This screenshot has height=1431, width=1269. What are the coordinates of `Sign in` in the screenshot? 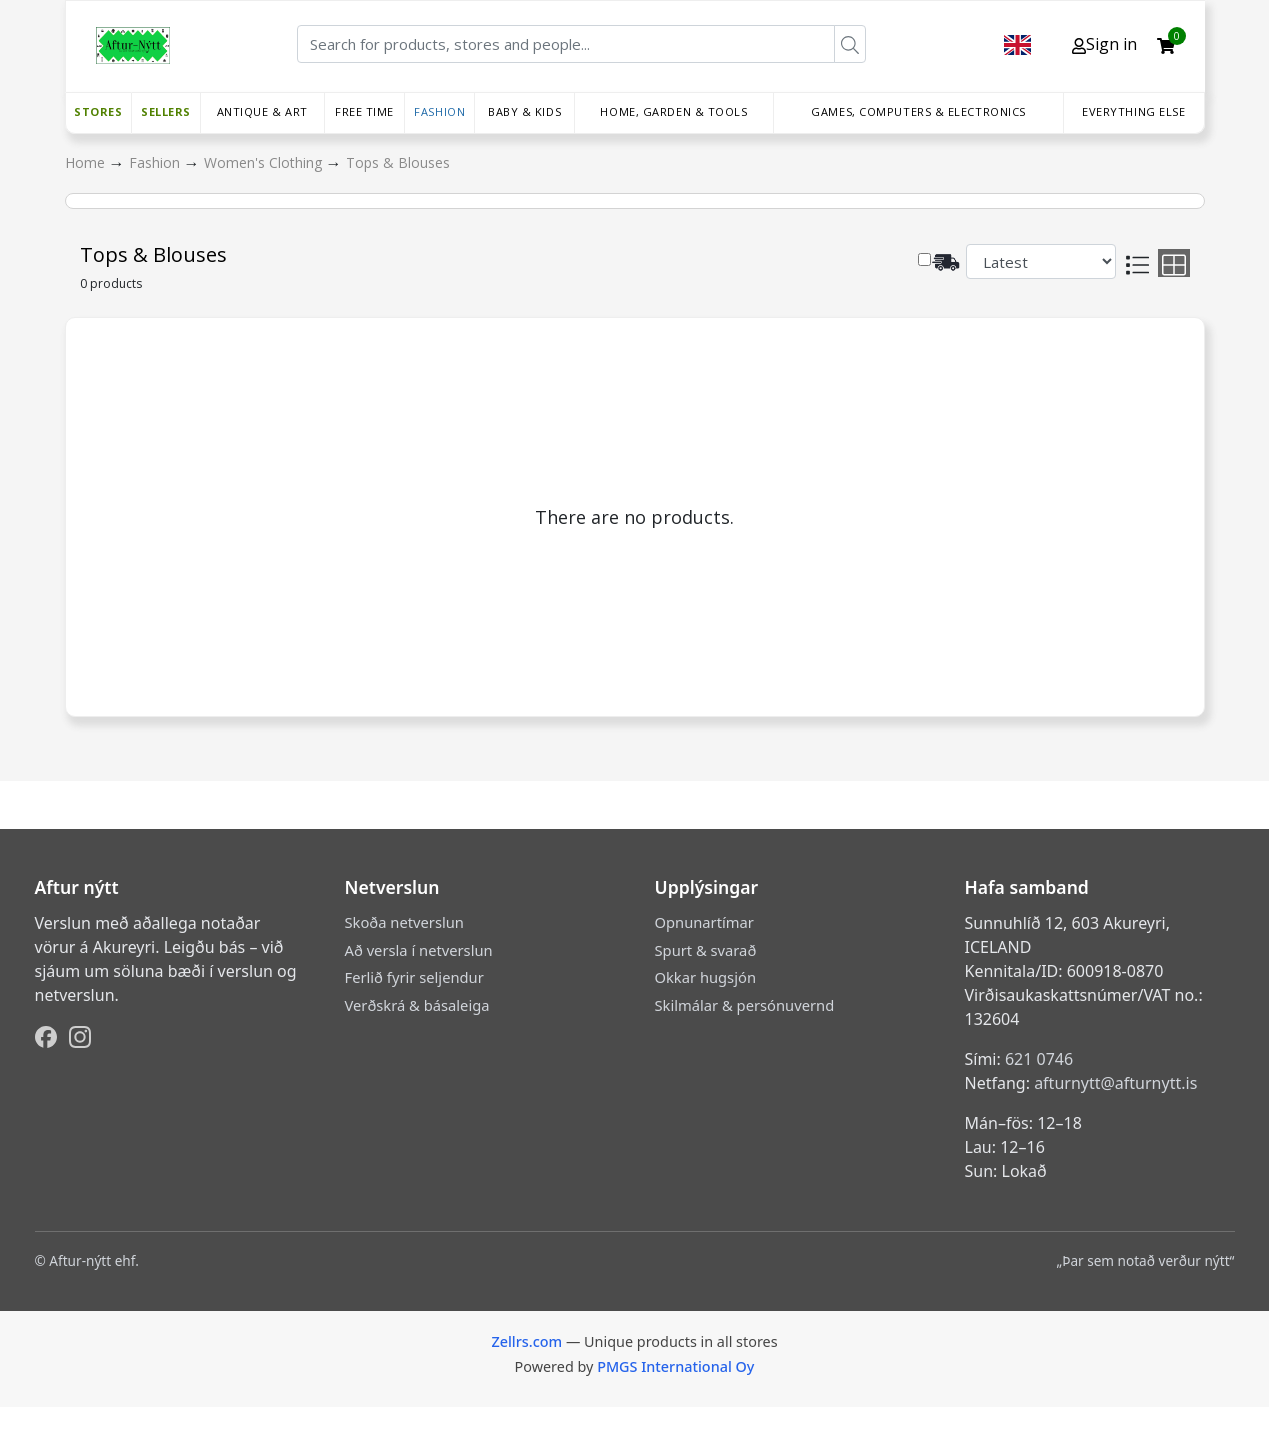 It's located at (1104, 44).